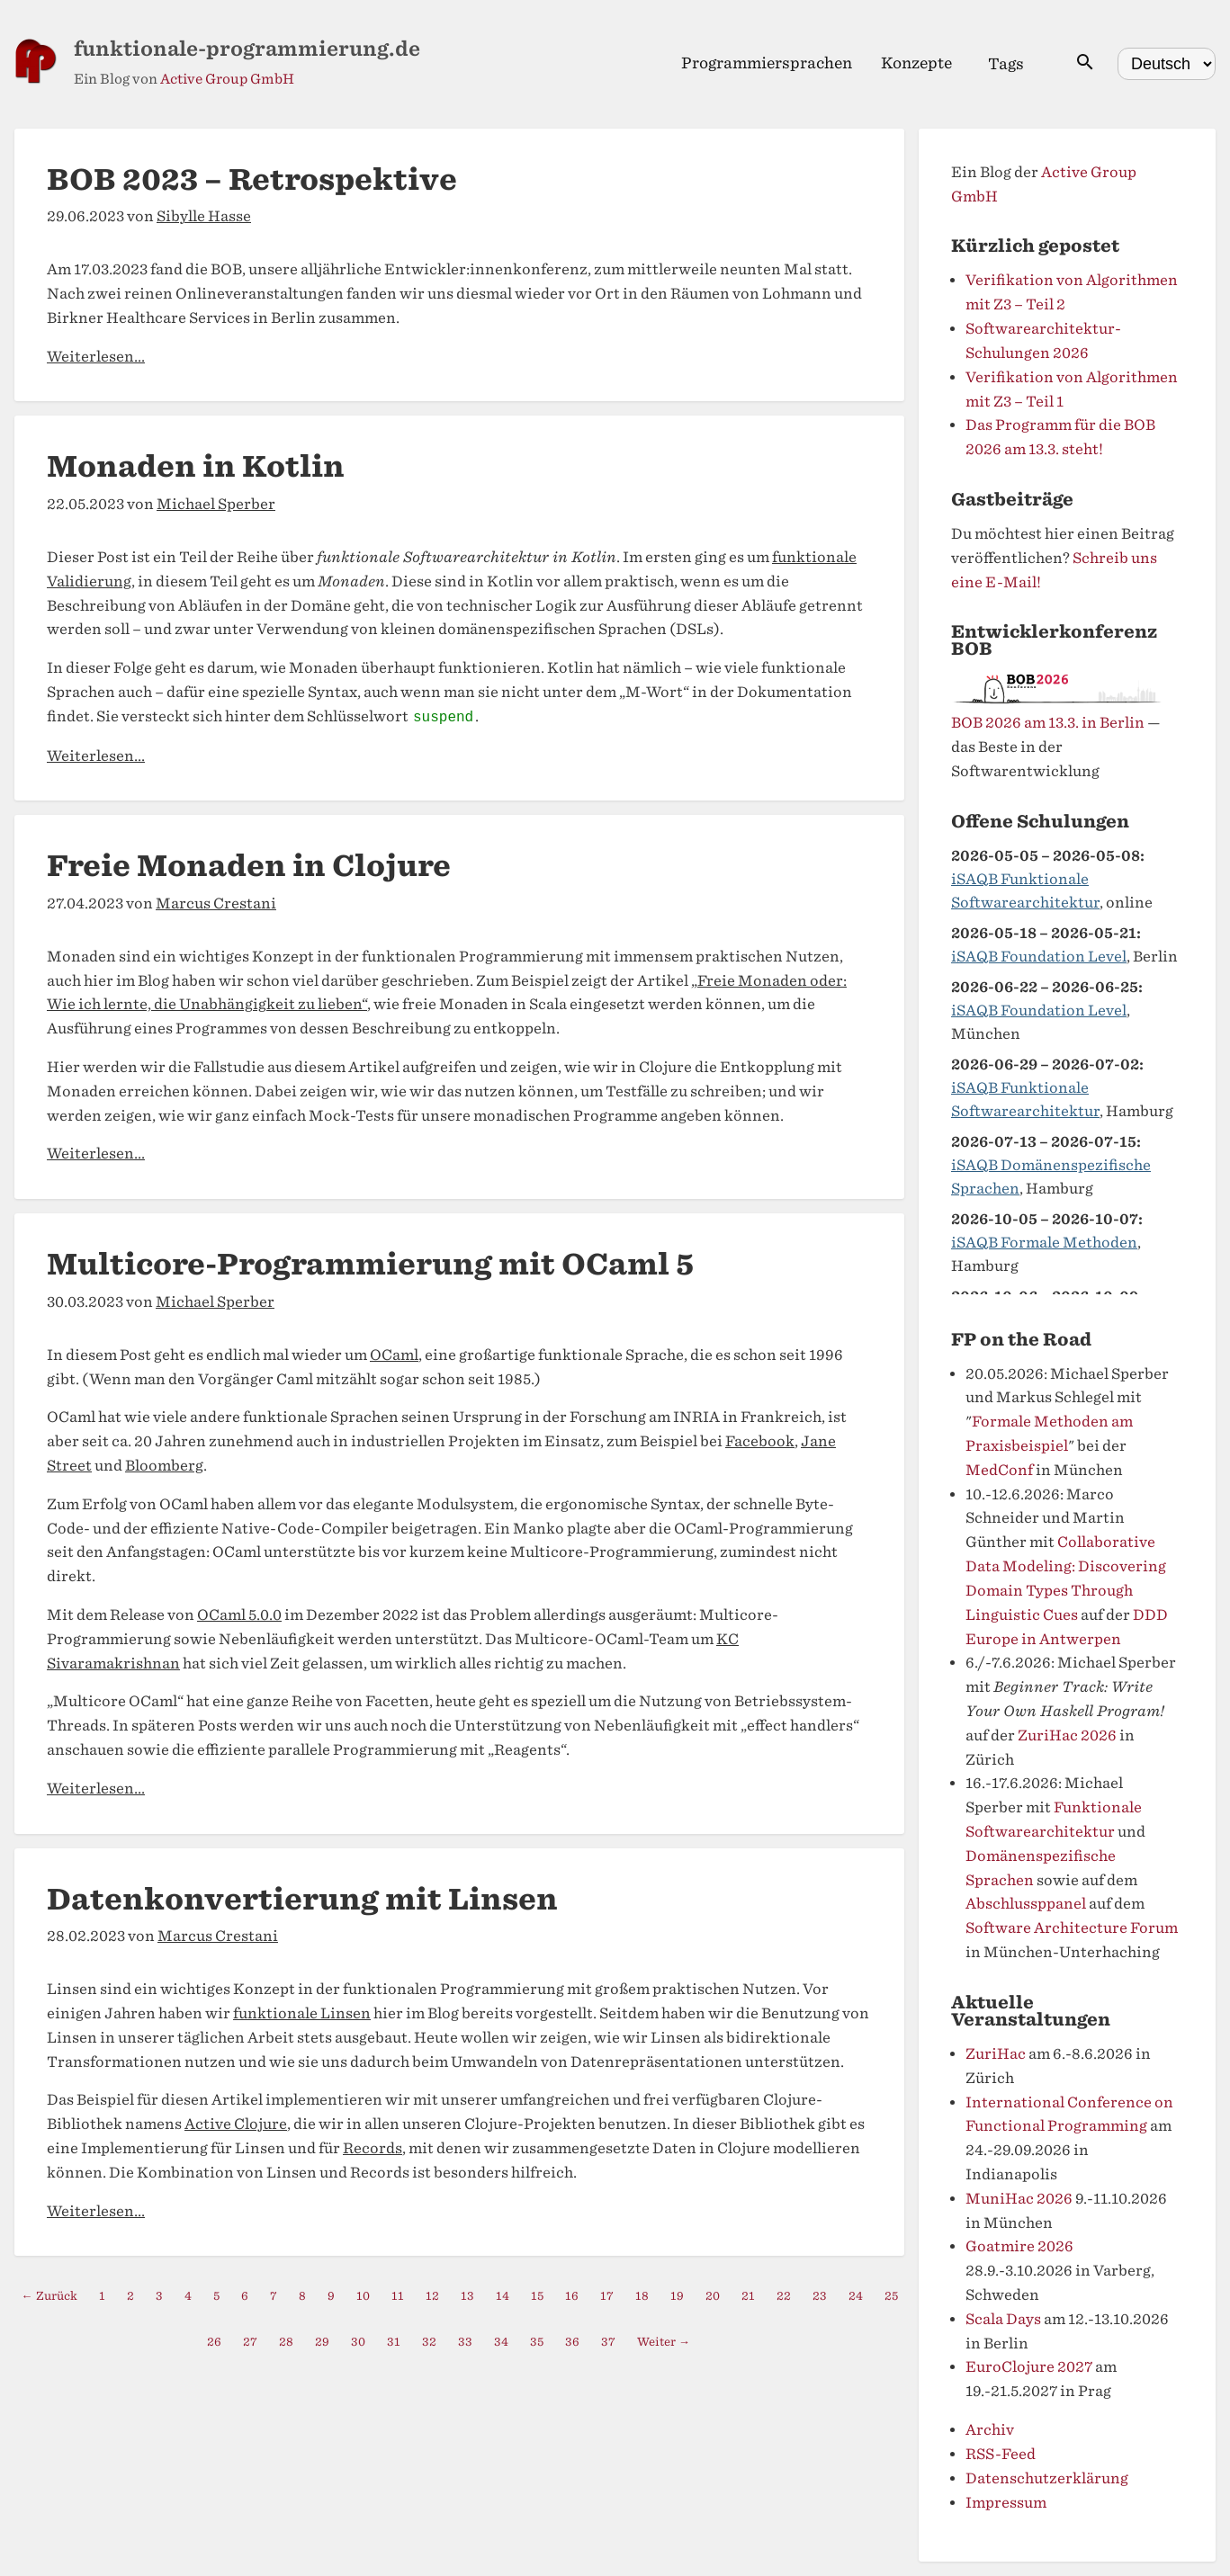 The width and height of the screenshot is (1230, 2576). Describe the element at coordinates (204, 216) in the screenshot. I see `Sibylle Hasse` at that location.